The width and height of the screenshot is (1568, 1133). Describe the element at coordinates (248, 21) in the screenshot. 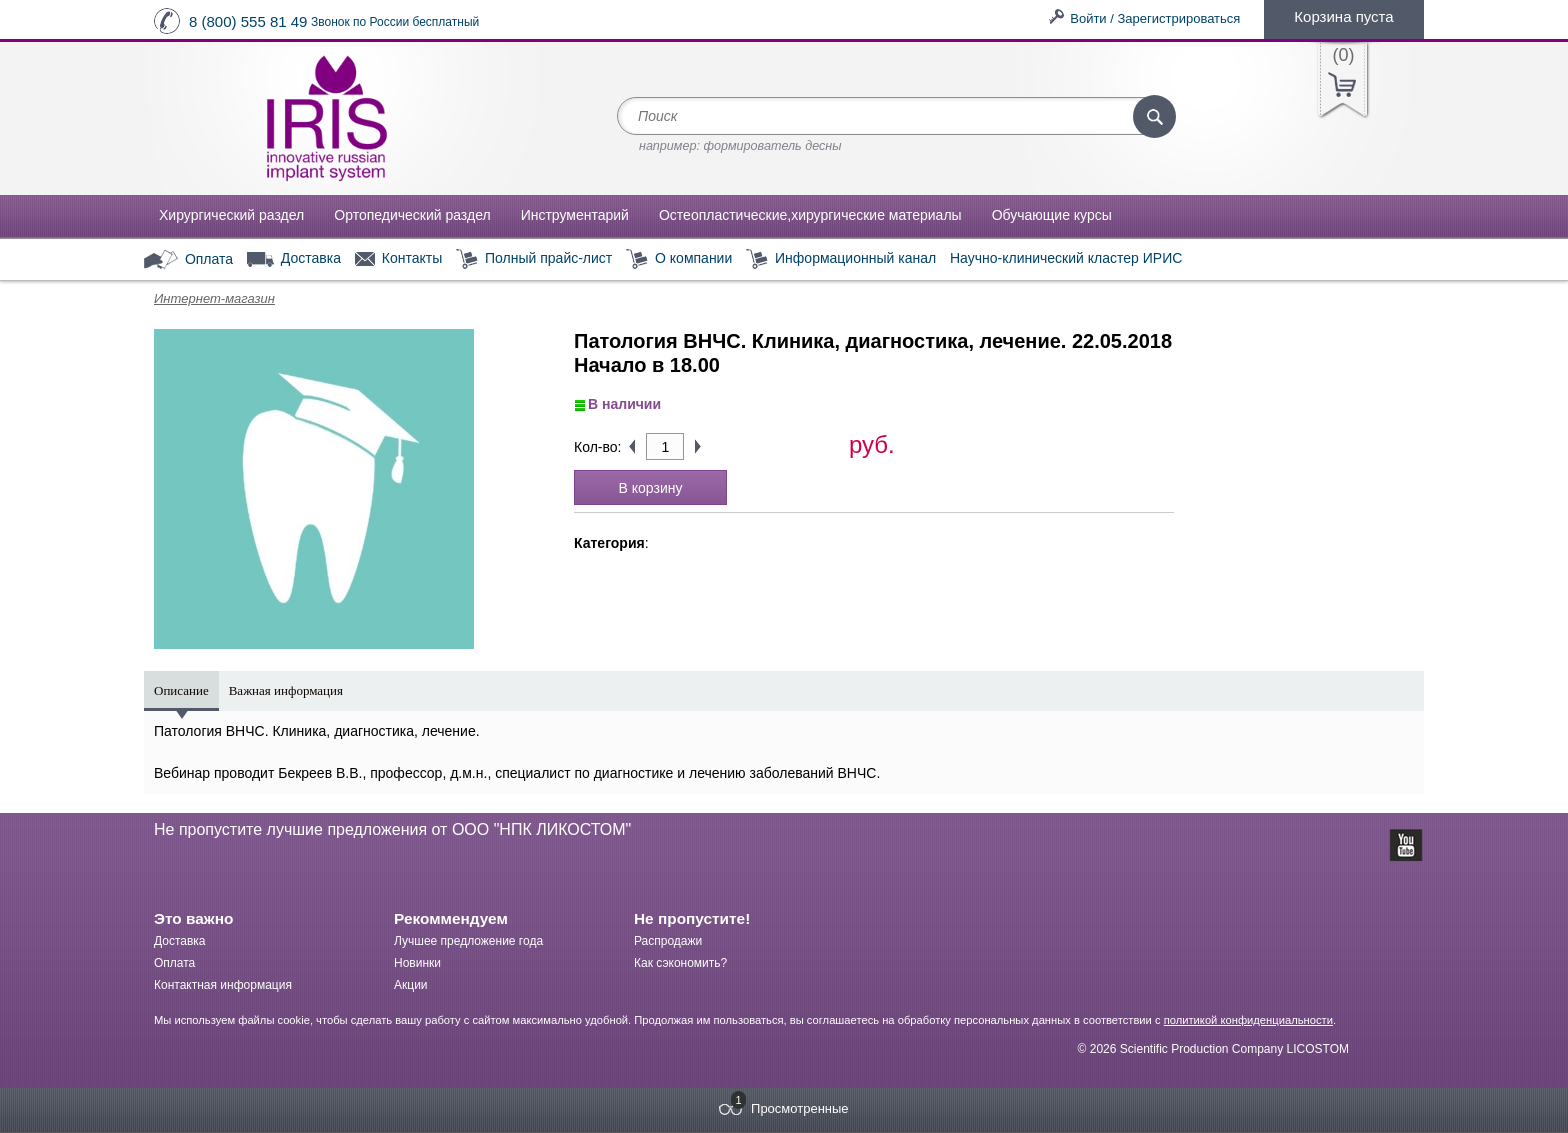

I see `8 (800) 555 81 49` at that location.